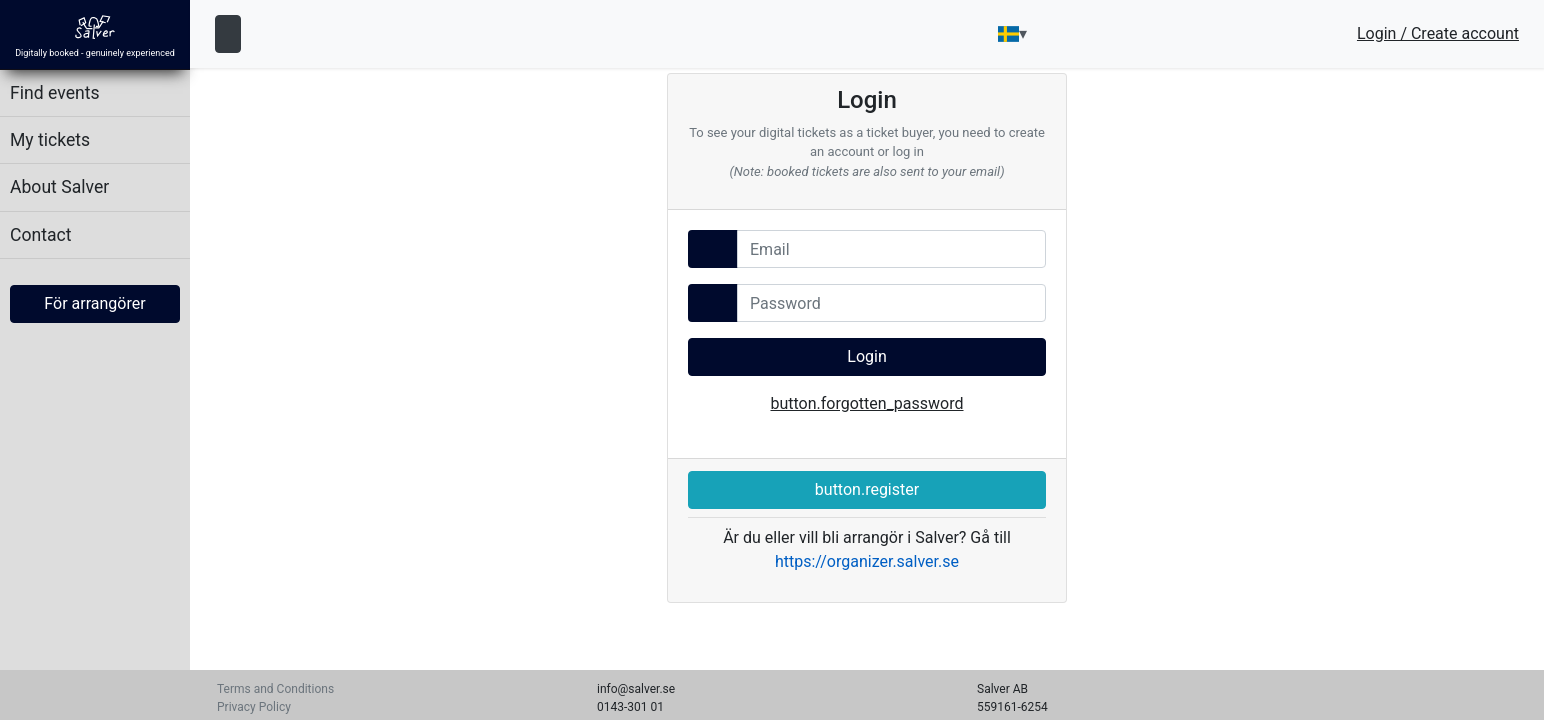 This screenshot has height=720, width=1544. What do you see at coordinates (41, 235) in the screenshot?
I see `Contact` at bounding box center [41, 235].